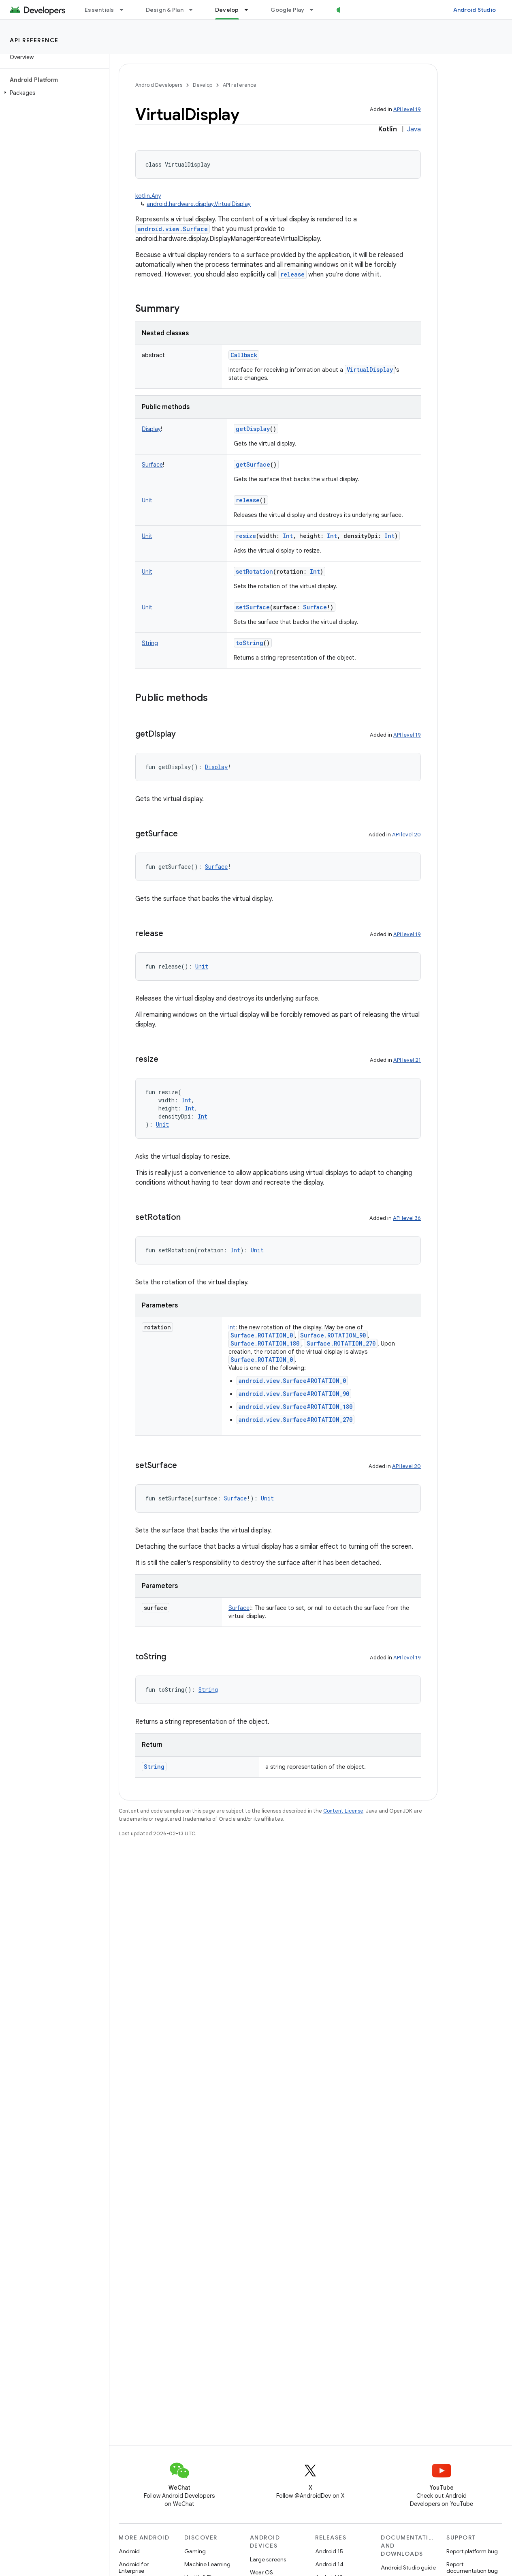 The image size is (512, 2576). Describe the element at coordinates (243, 355) in the screenshot. I see `Callback` at that location.